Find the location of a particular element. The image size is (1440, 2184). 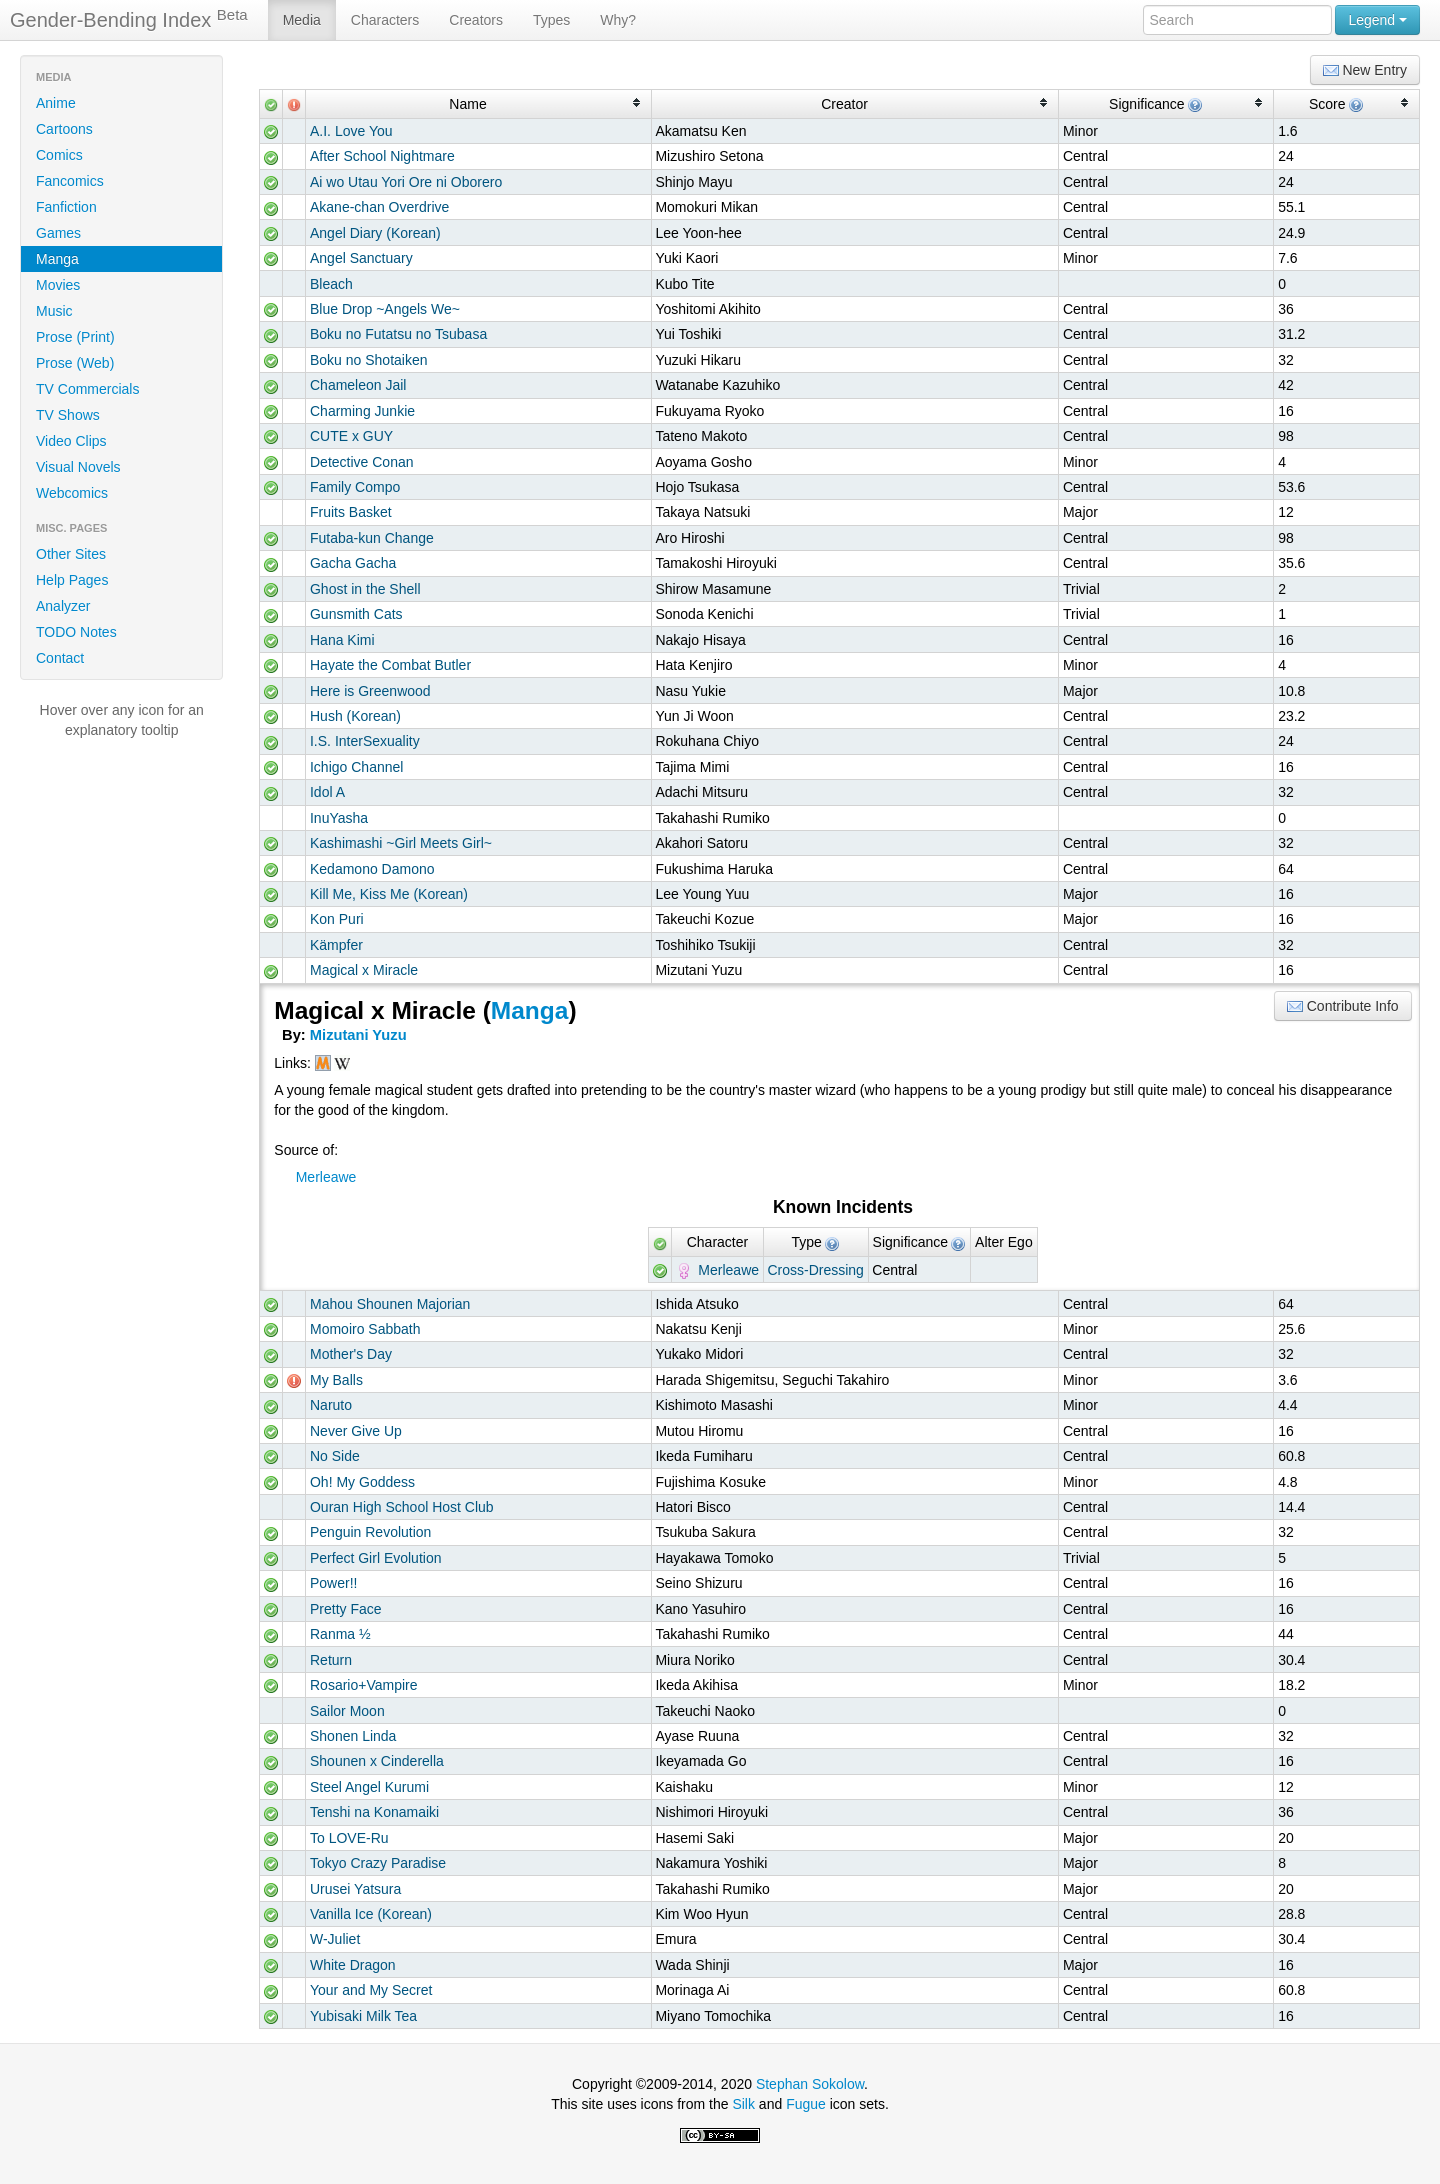

Detective Conan is located at coordinates (362, 462).